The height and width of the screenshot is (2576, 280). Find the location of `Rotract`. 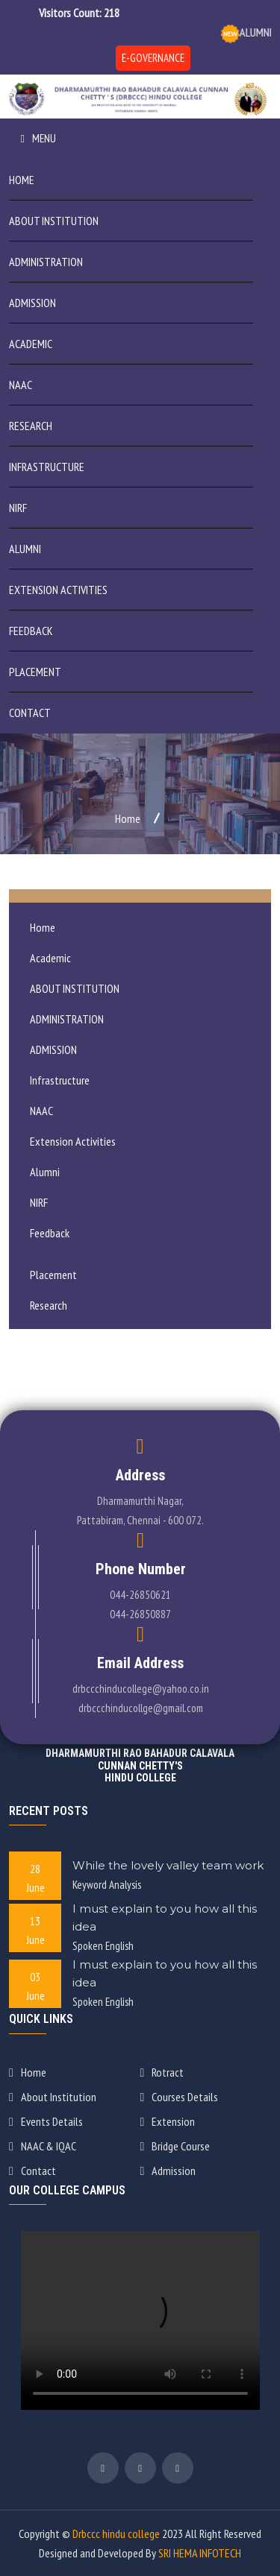

Rotract is located at coordinates (162, 2072).